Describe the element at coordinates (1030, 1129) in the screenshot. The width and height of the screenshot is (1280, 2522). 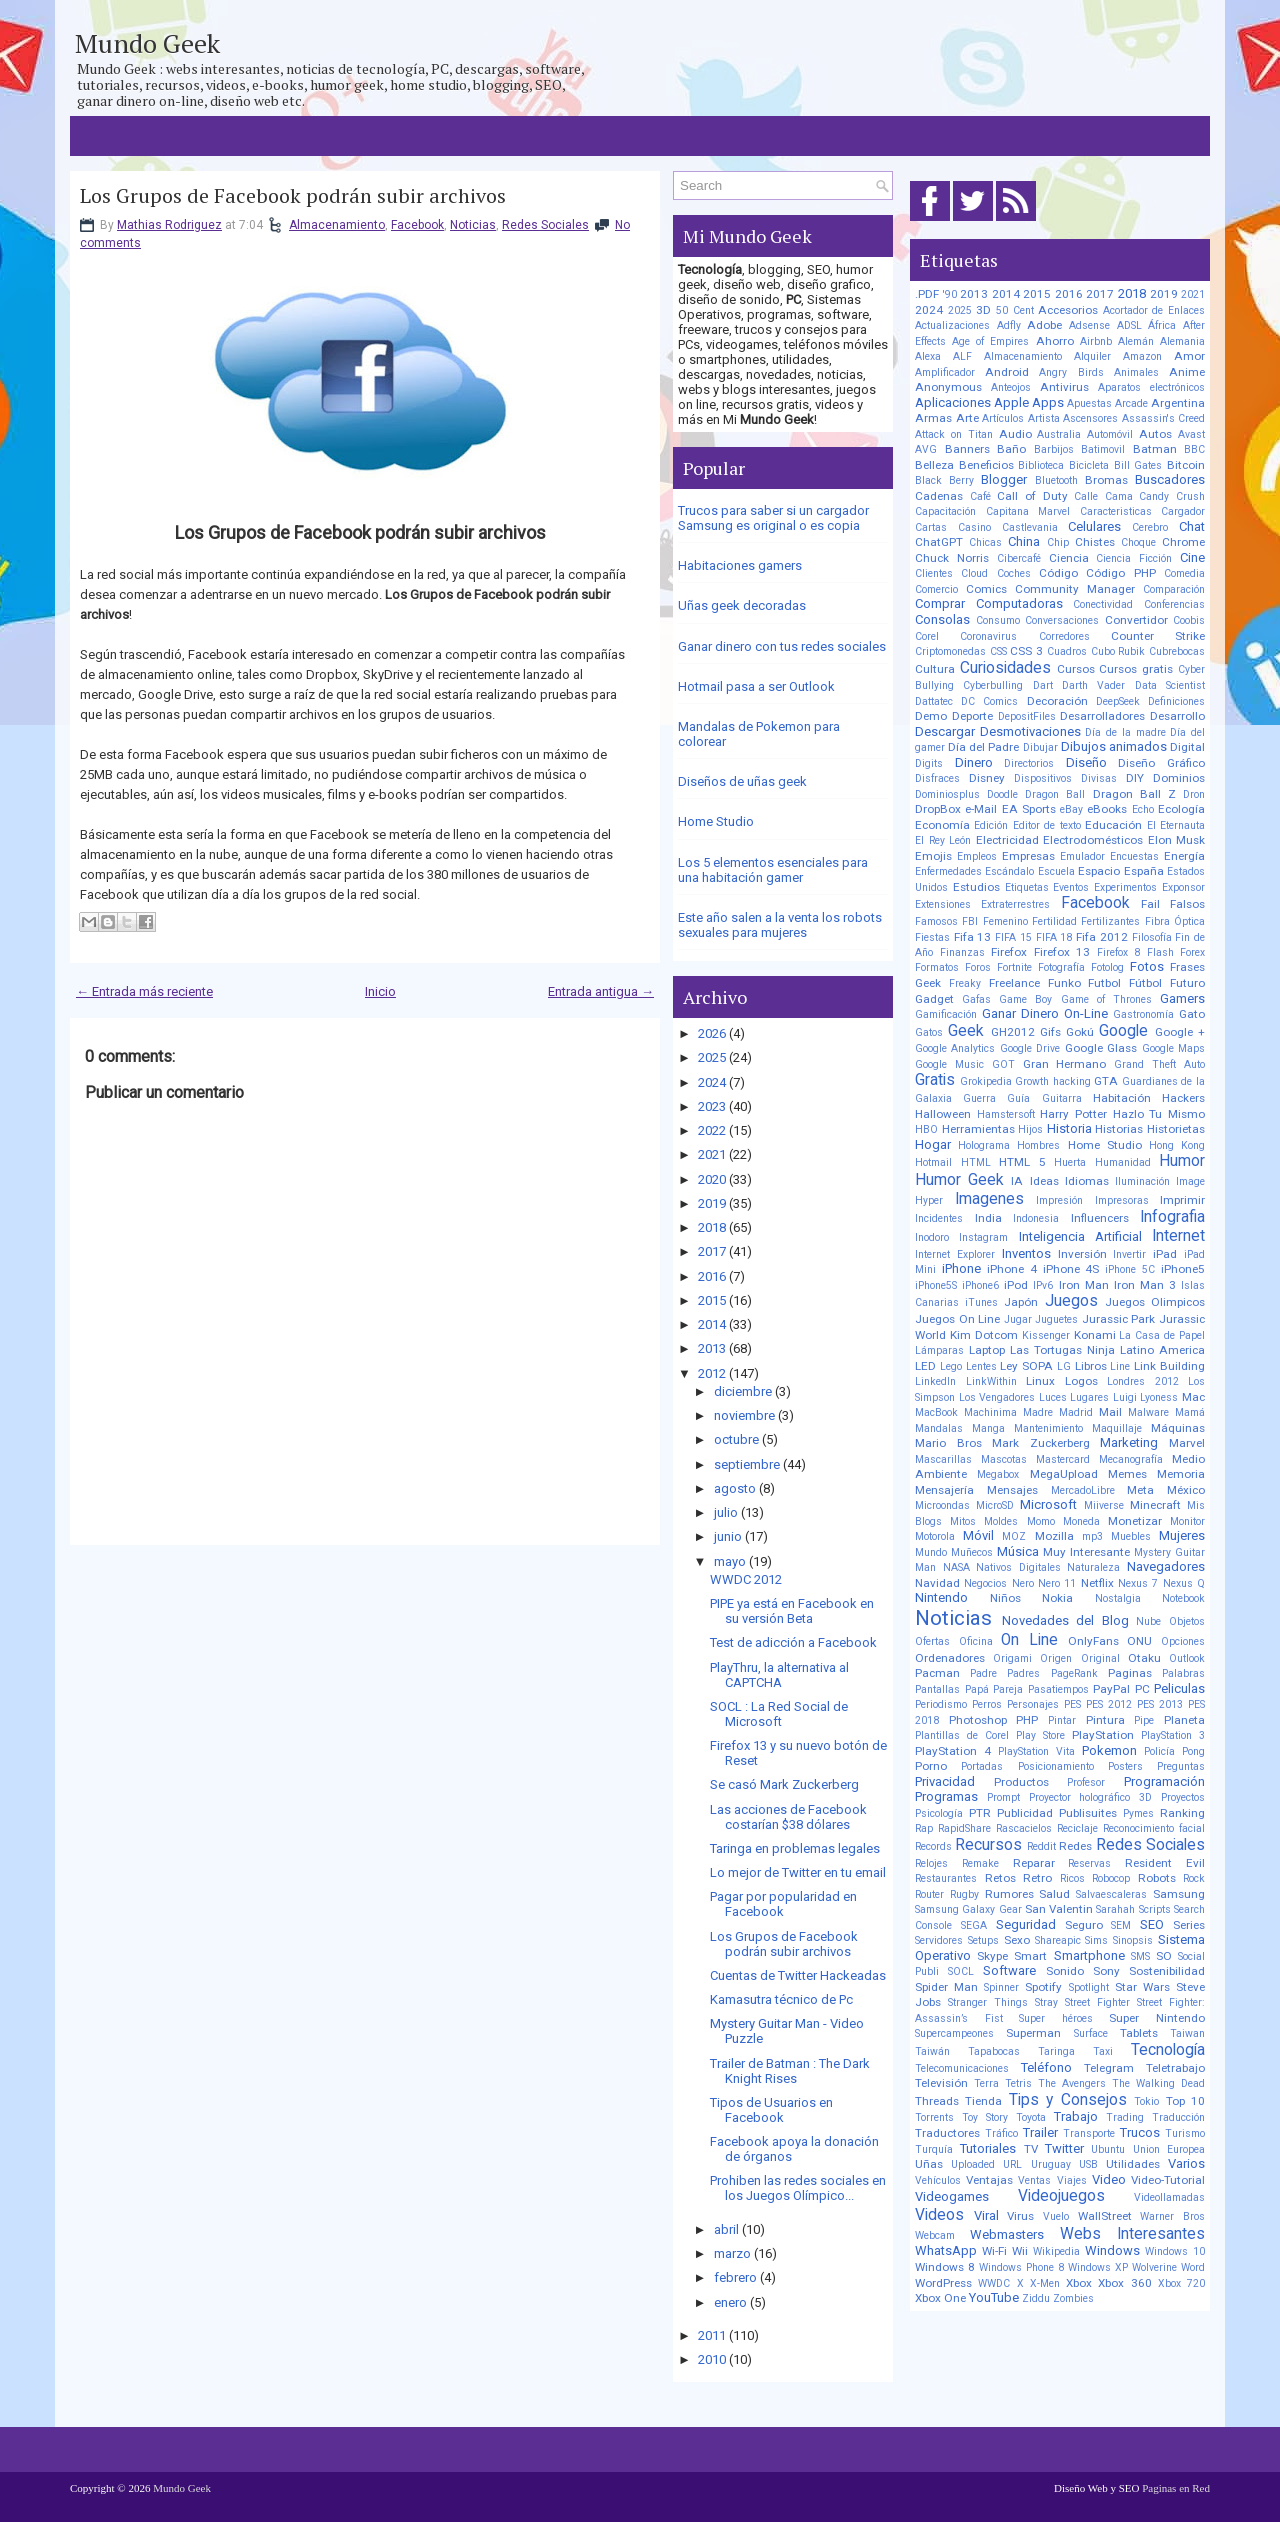
I see `Hijos` at that location.